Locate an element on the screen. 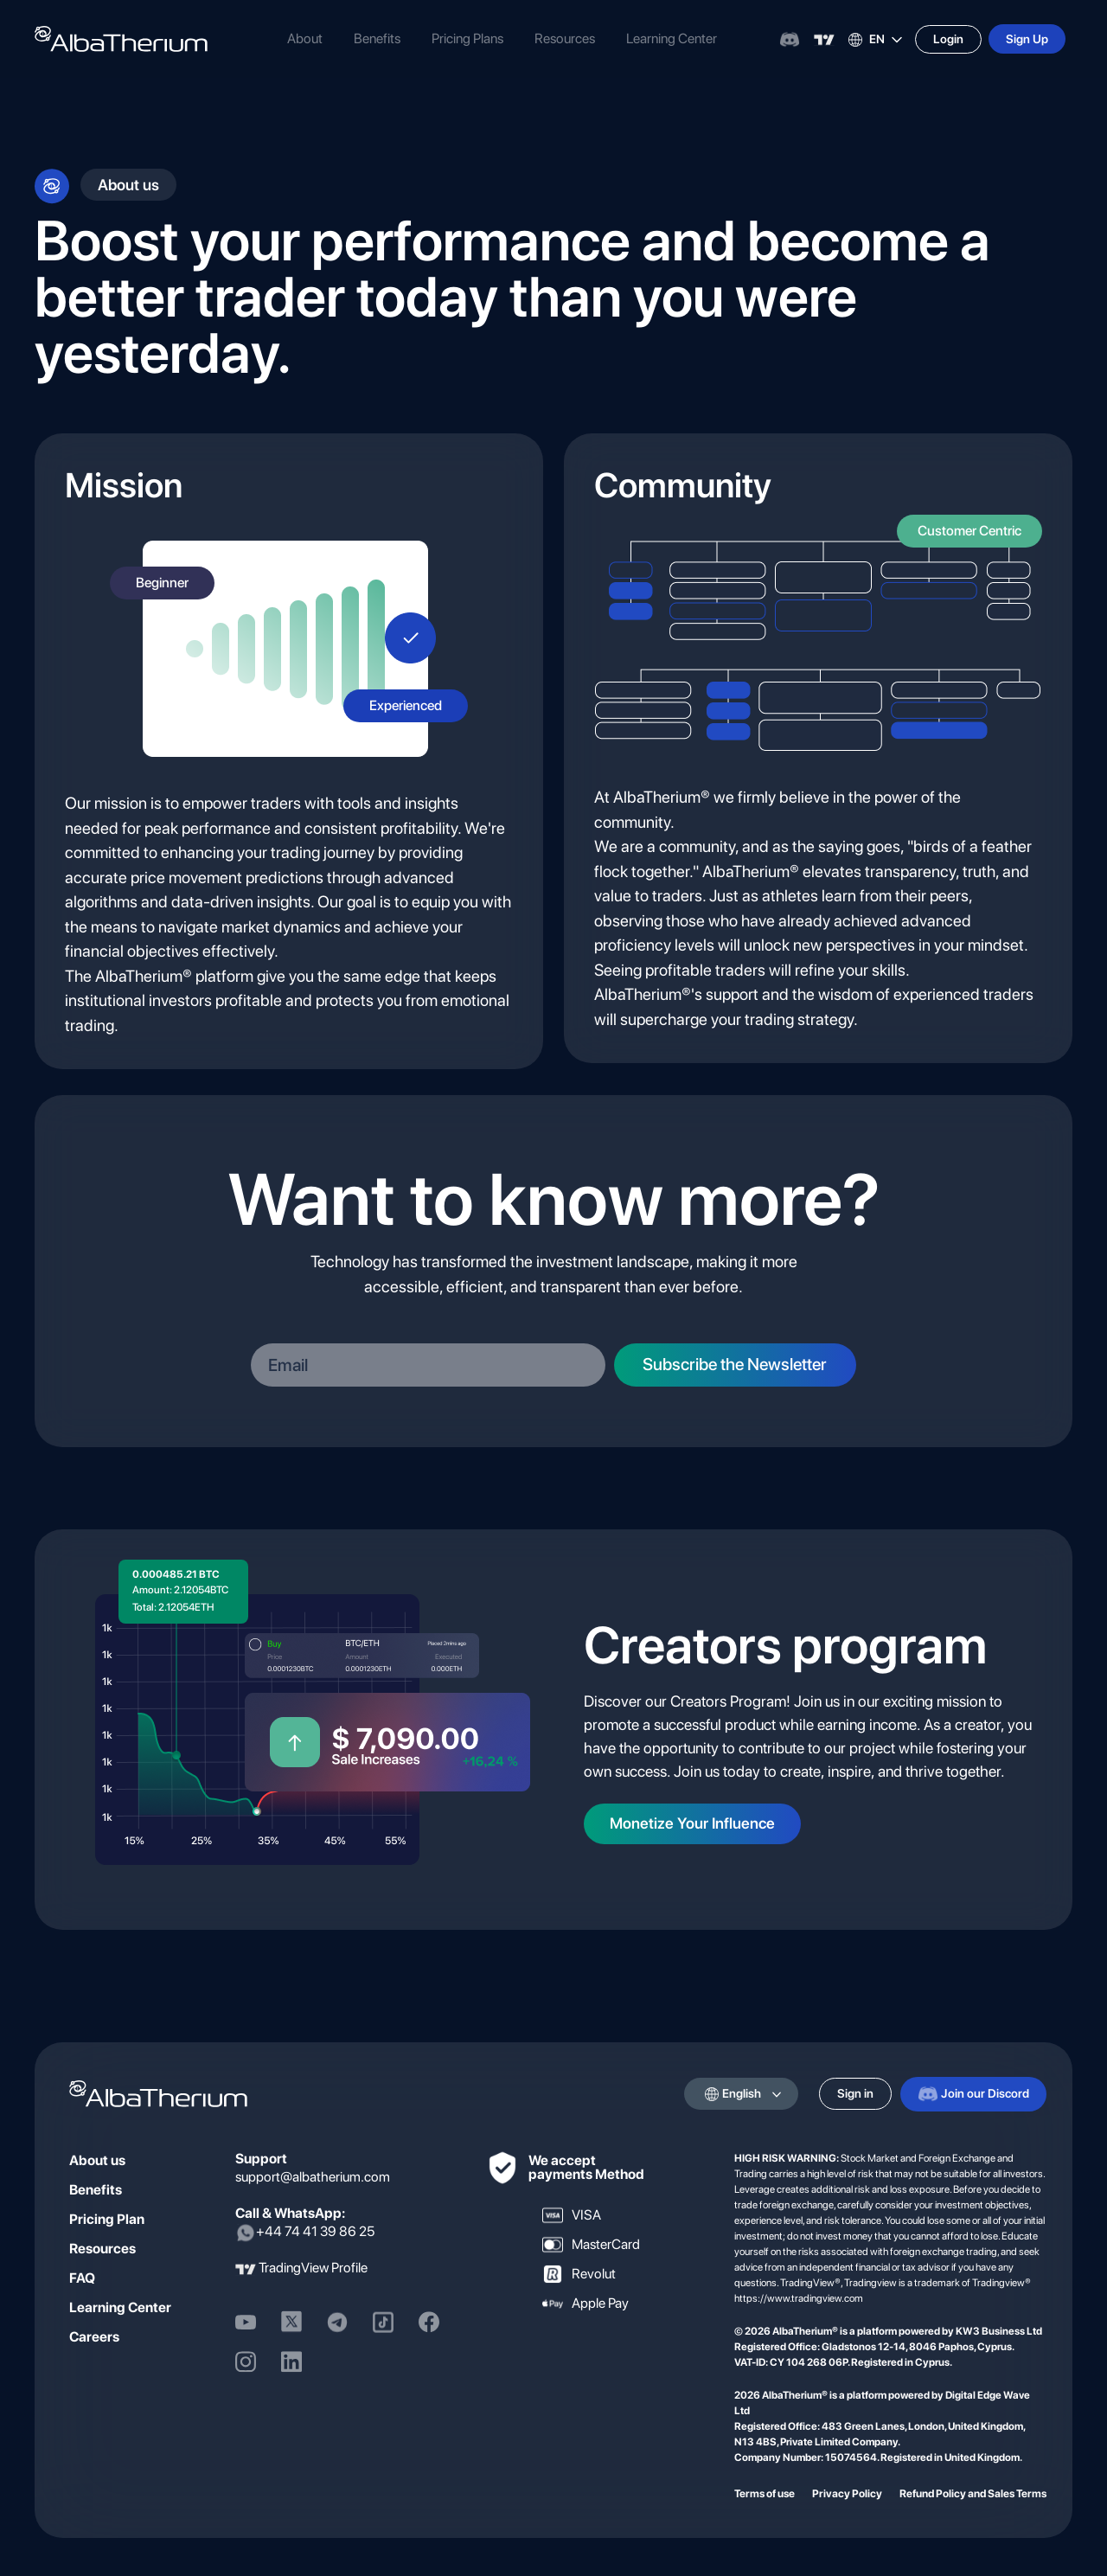 This screenshot has width=1107, height=2576. Monetize Your Influence is located at coordinates (693, 1824).